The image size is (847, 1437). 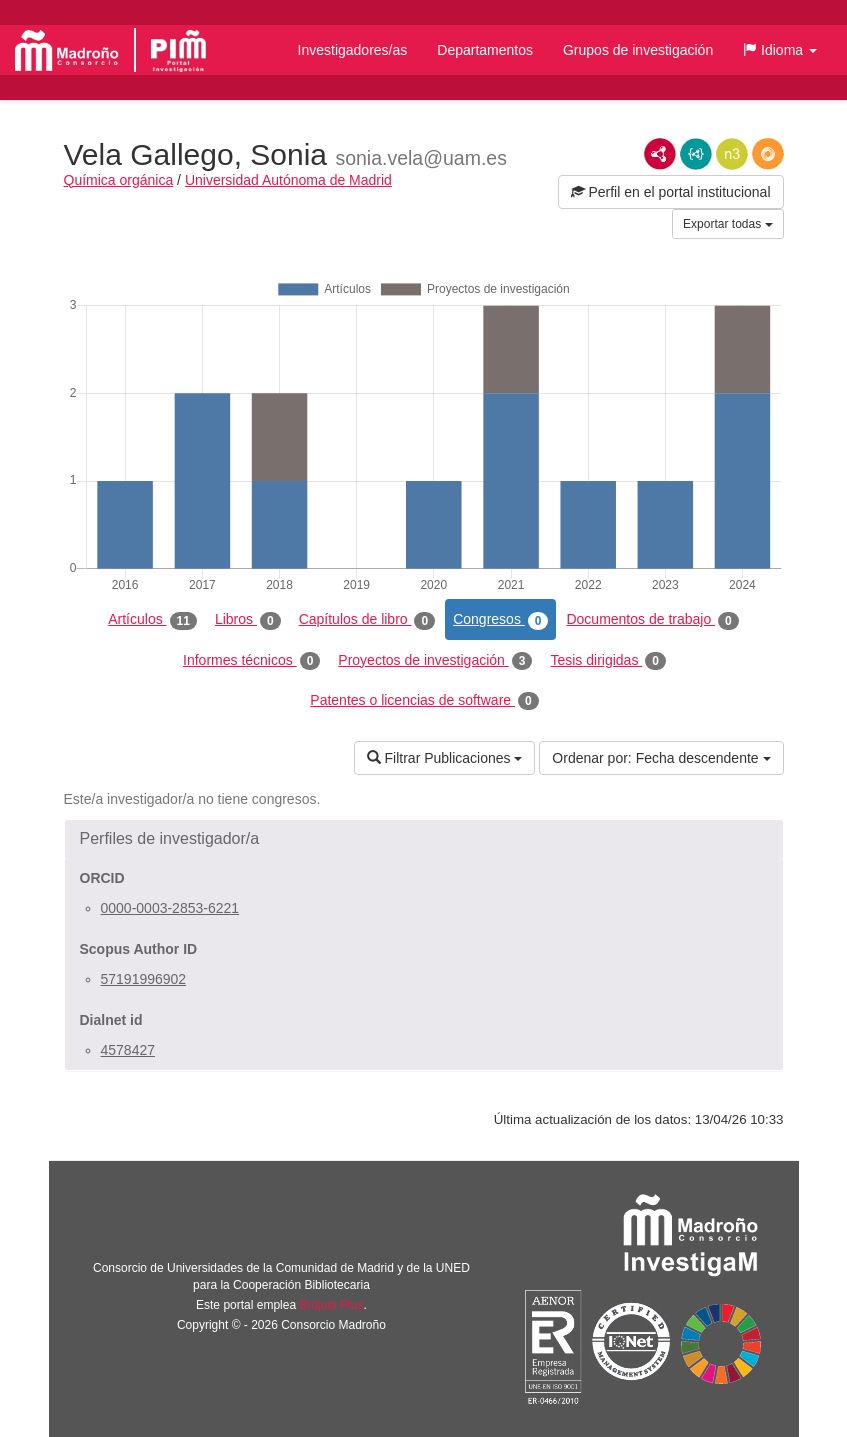 I want to click on [button], so click(x=780, y=50).